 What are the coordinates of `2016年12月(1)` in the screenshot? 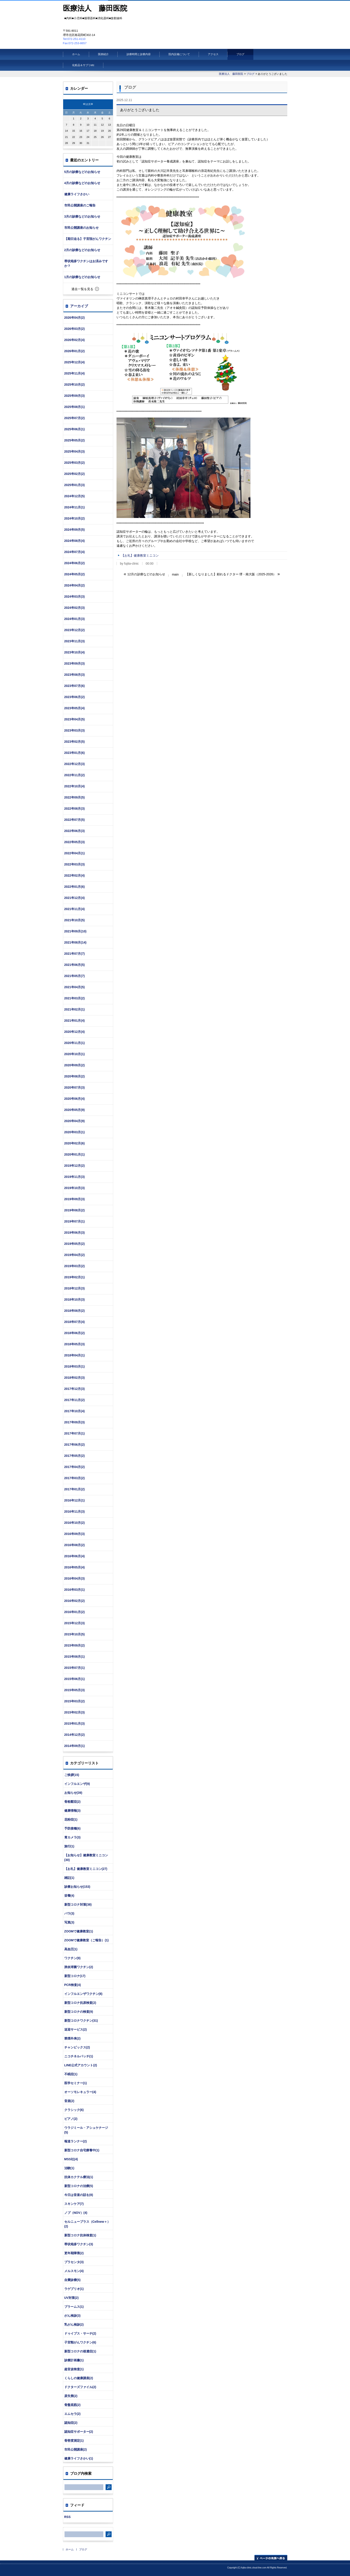 It's located at (74, 1500).